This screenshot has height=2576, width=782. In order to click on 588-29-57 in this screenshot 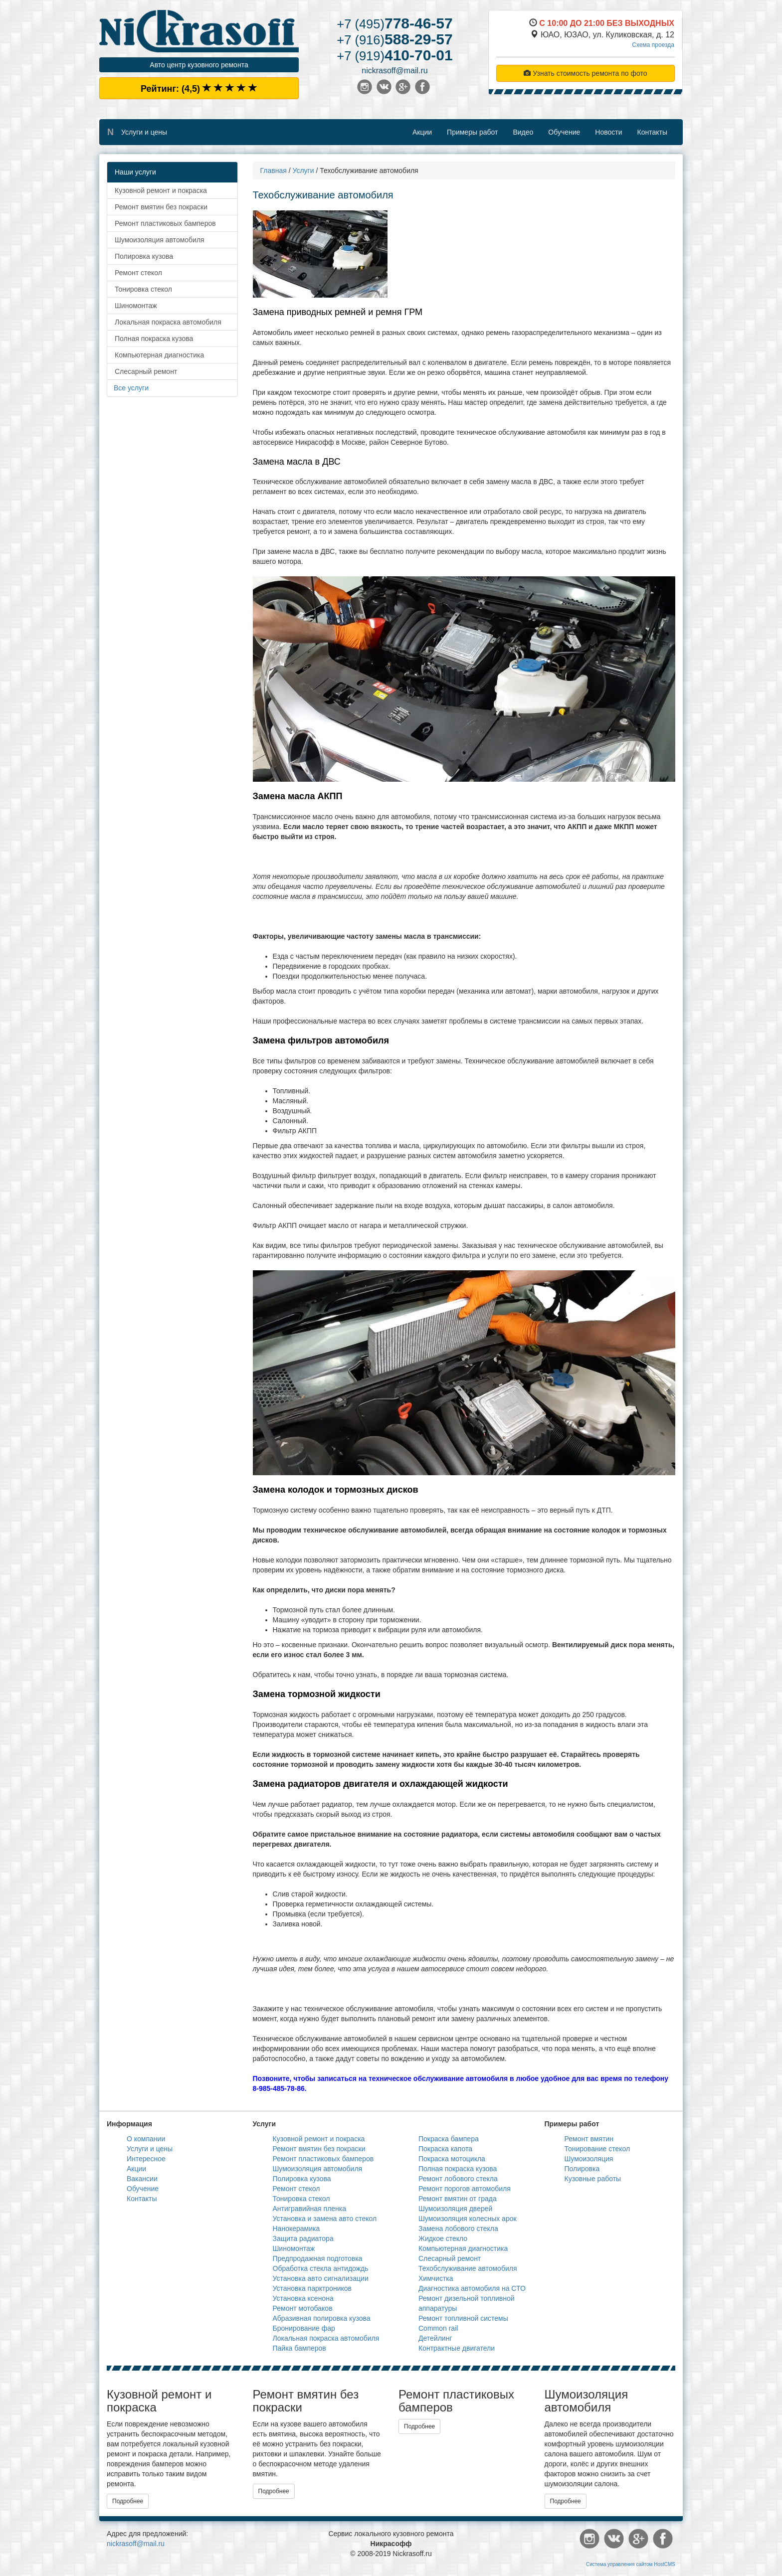, I will do `click(394, 39)`.